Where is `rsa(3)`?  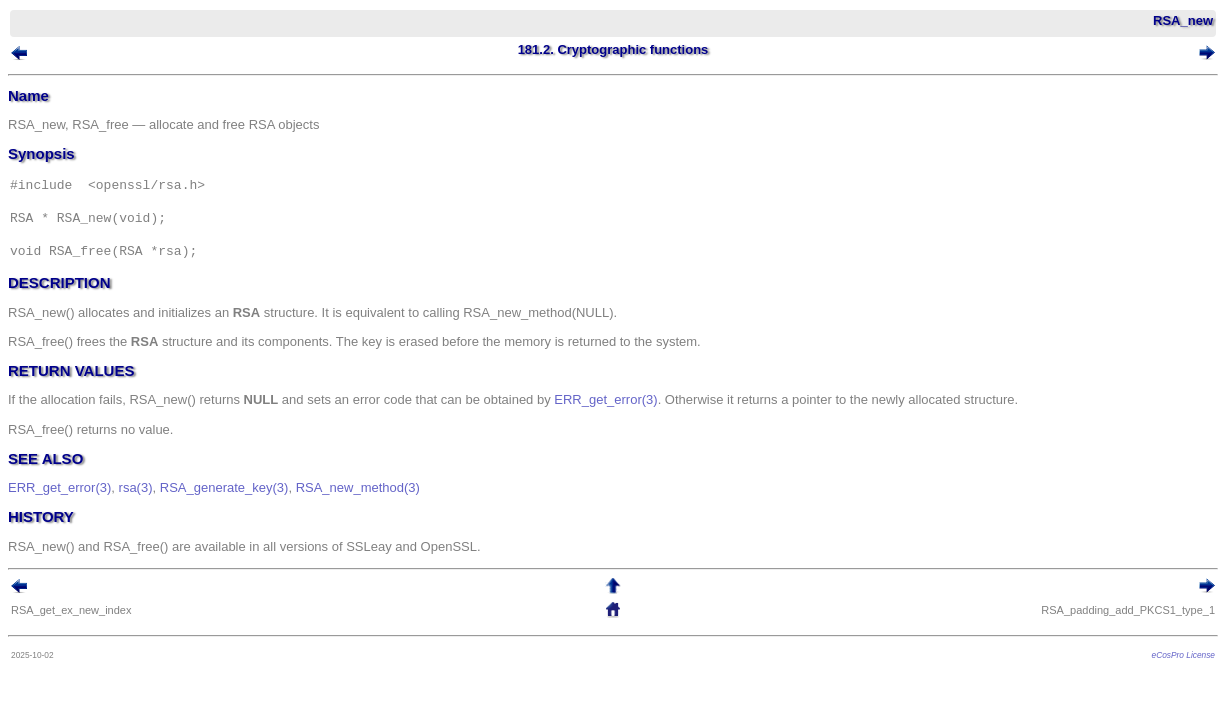 rsa(3) is located at coordinates (166, 510).